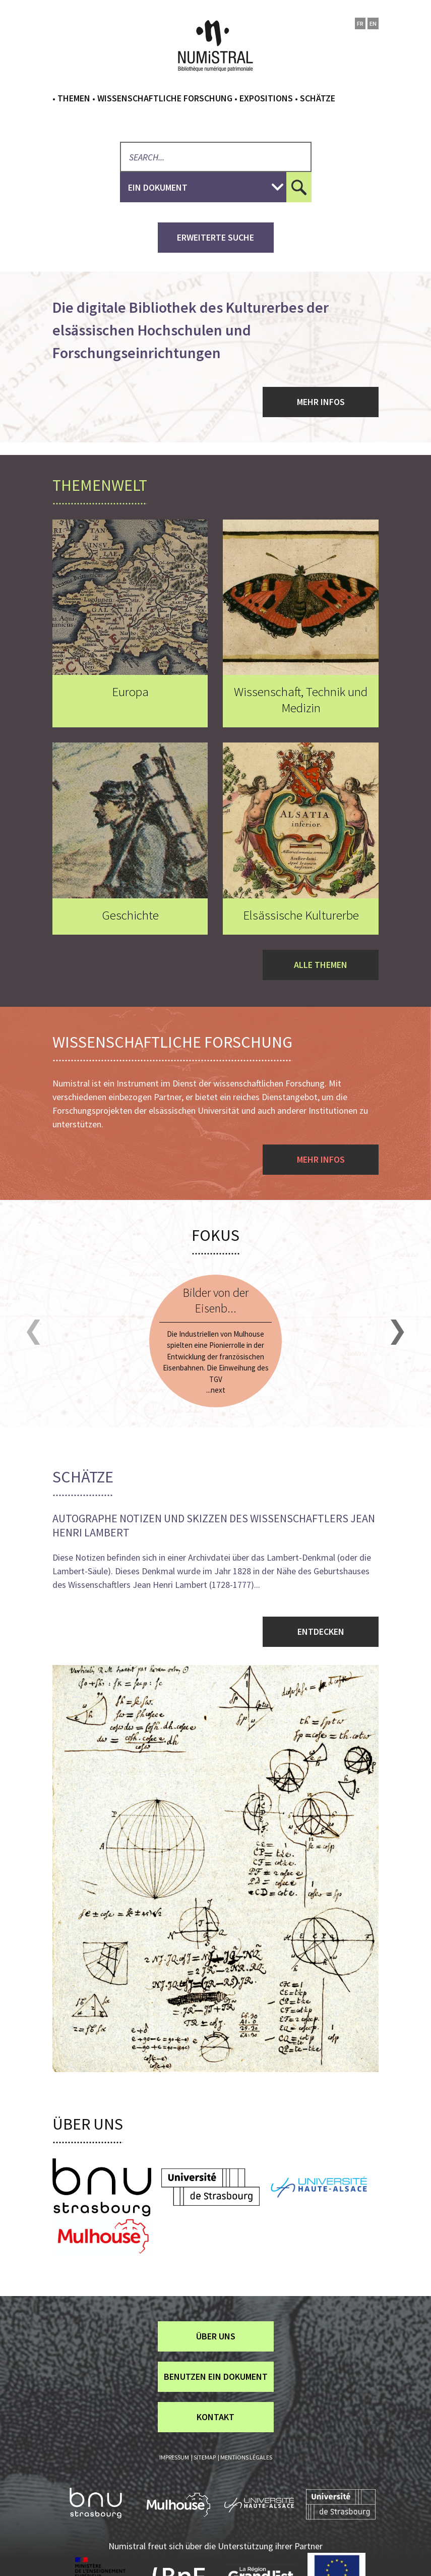  I want to click on über uns, so click(215, 2336).